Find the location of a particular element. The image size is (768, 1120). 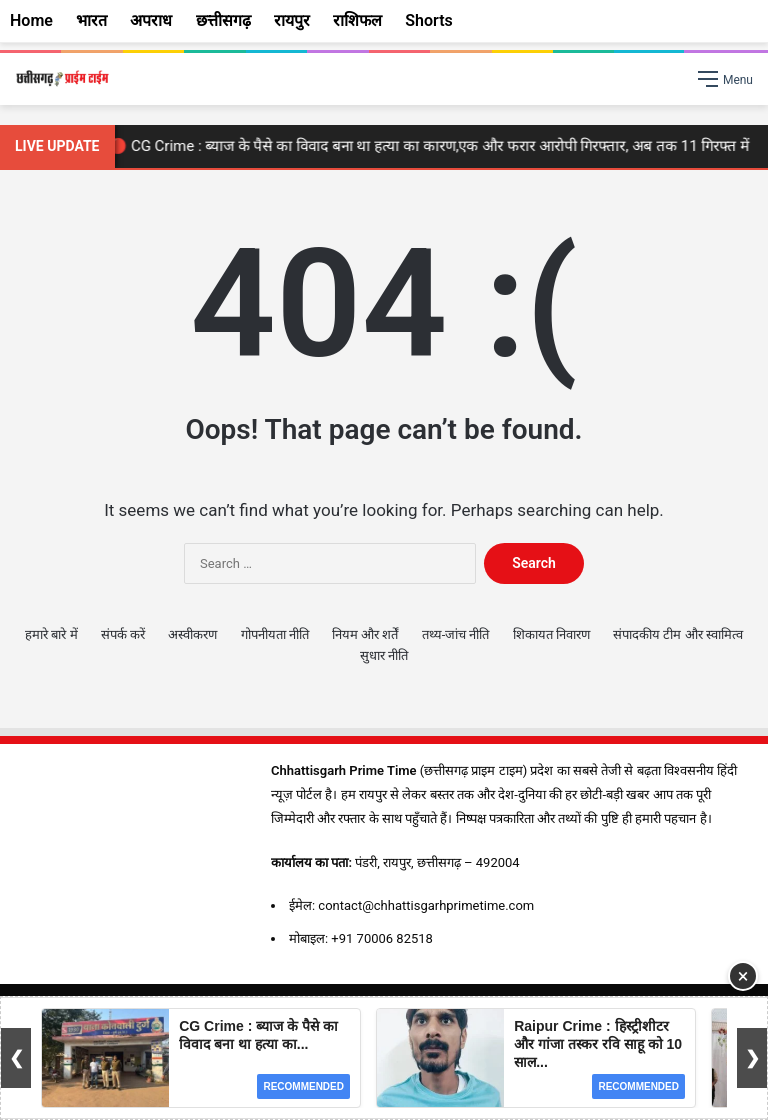

छत्तीसगढ़ is located at coordinates (223, 20).